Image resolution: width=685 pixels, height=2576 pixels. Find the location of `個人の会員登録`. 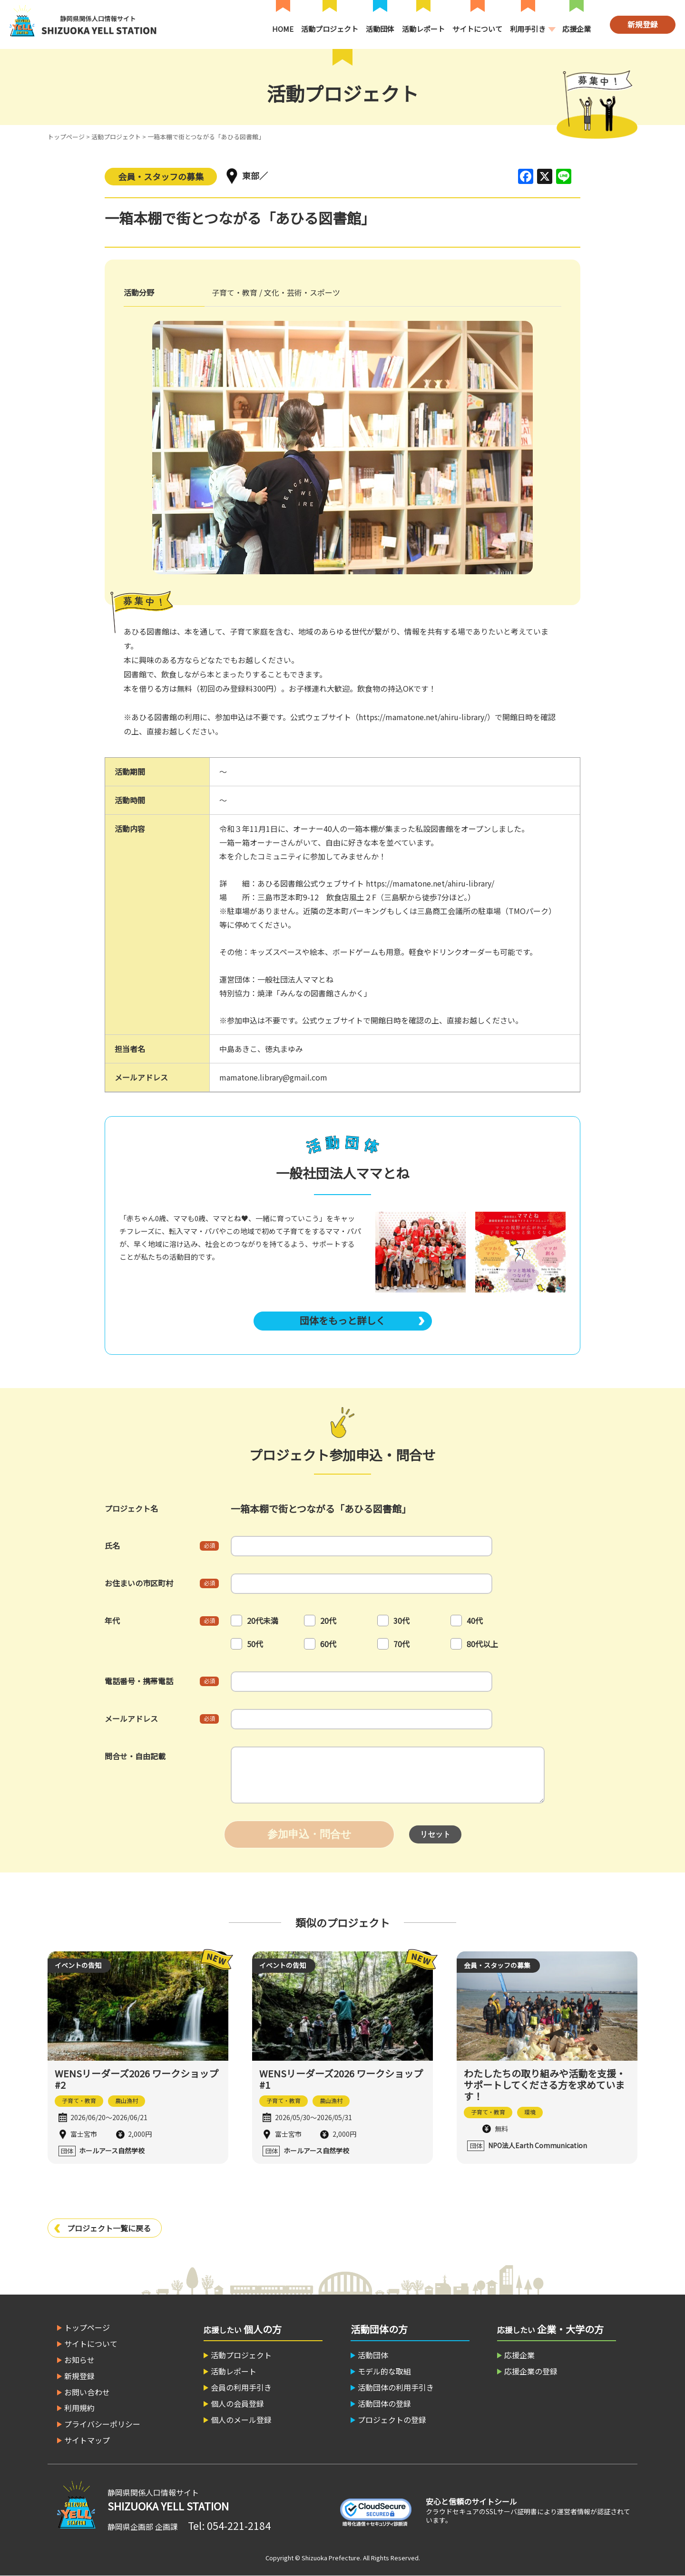

個人の会員登録 is located at coordinates (237, 2403).